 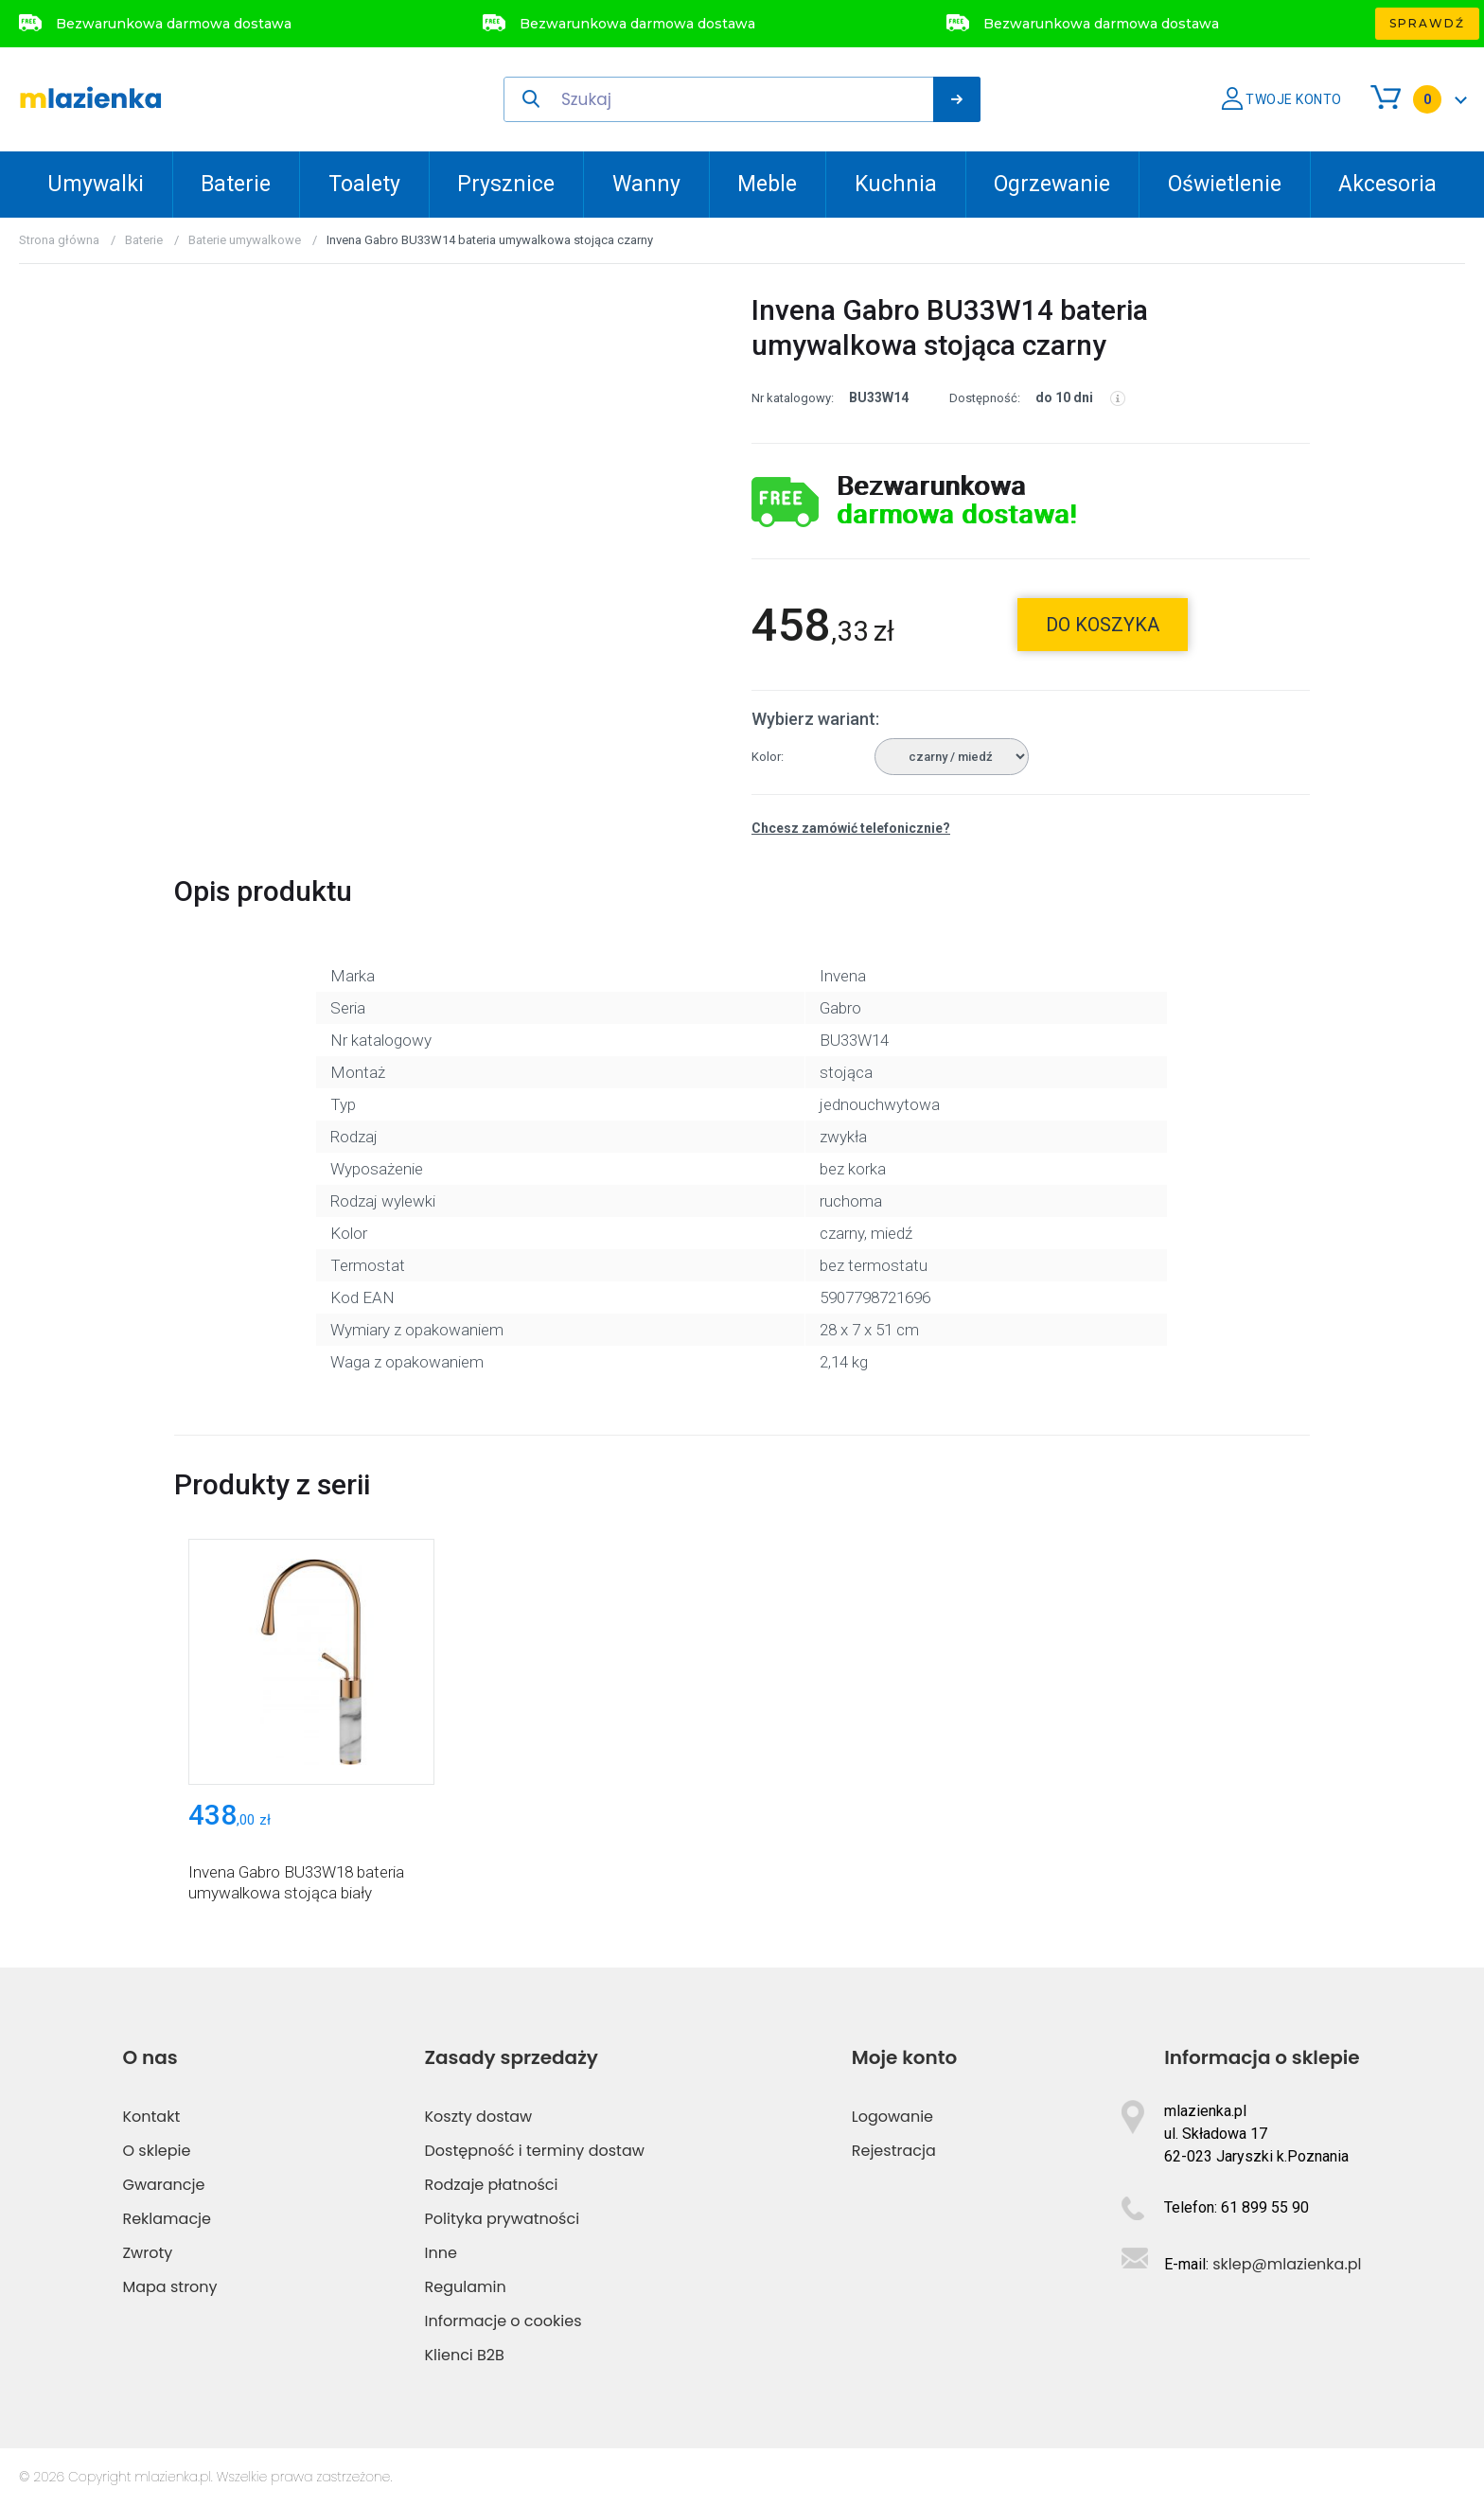 I want to click on Zwroty, so click(x=147, y=2253).